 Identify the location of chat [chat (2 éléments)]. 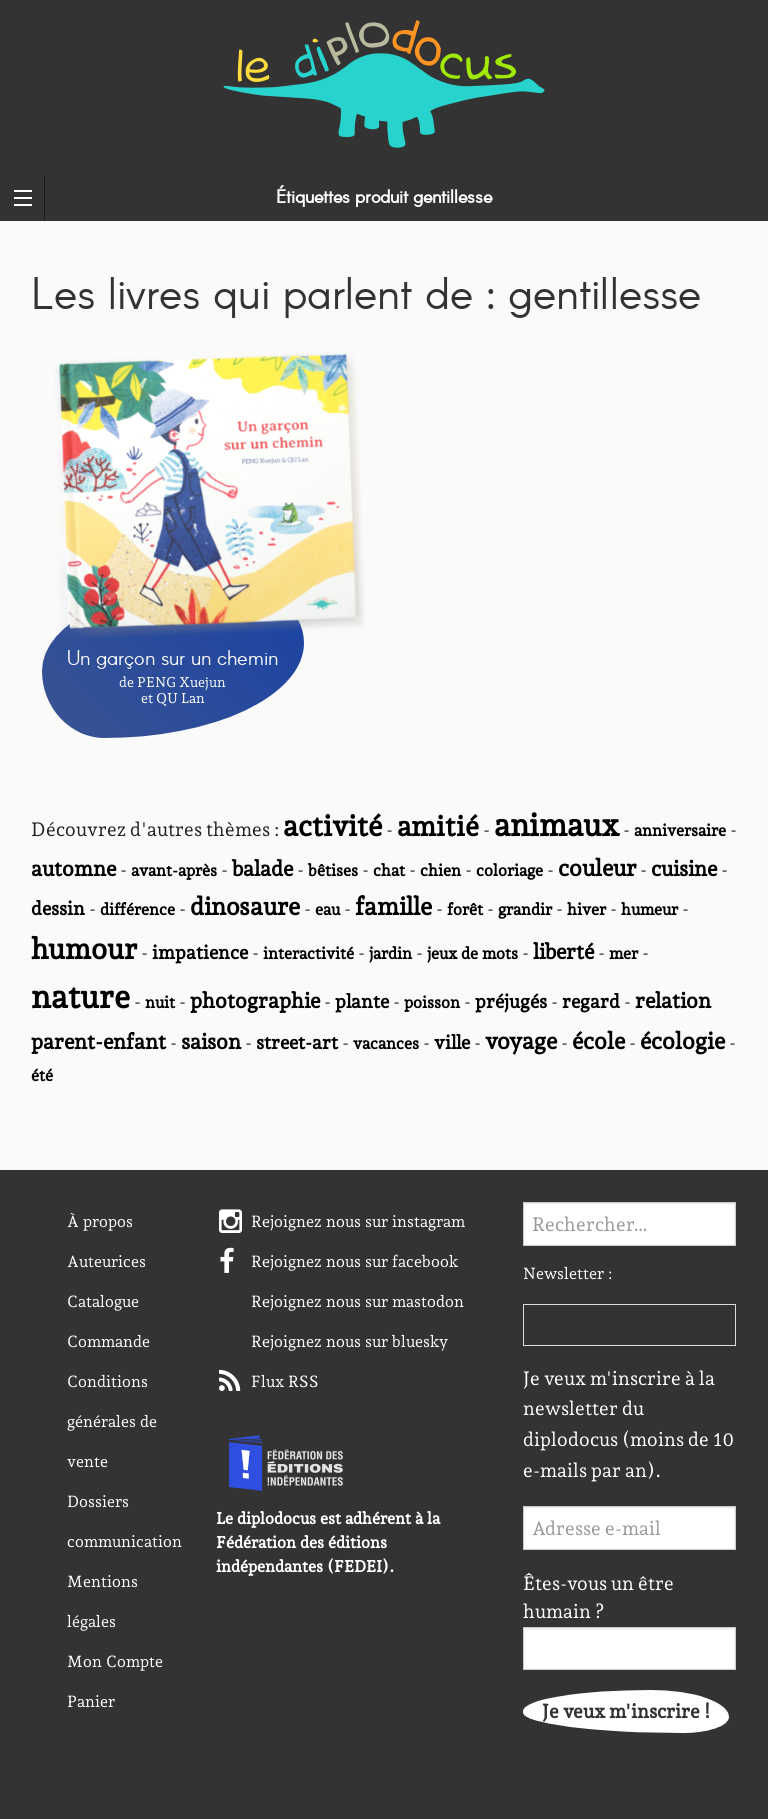
(389, 870).